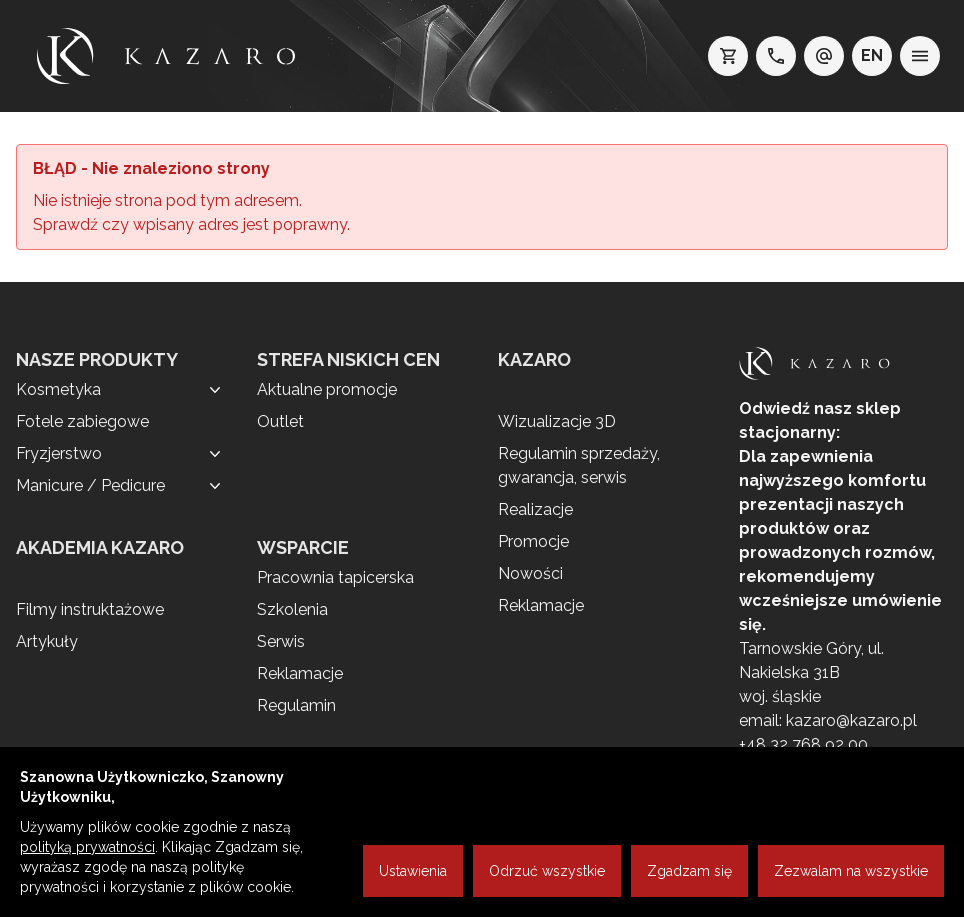 The width and height of the screenshot is (964, 917). Describe the element at coordinates (413, 871) in the screenshot. I see `Ustawienia` at that location.